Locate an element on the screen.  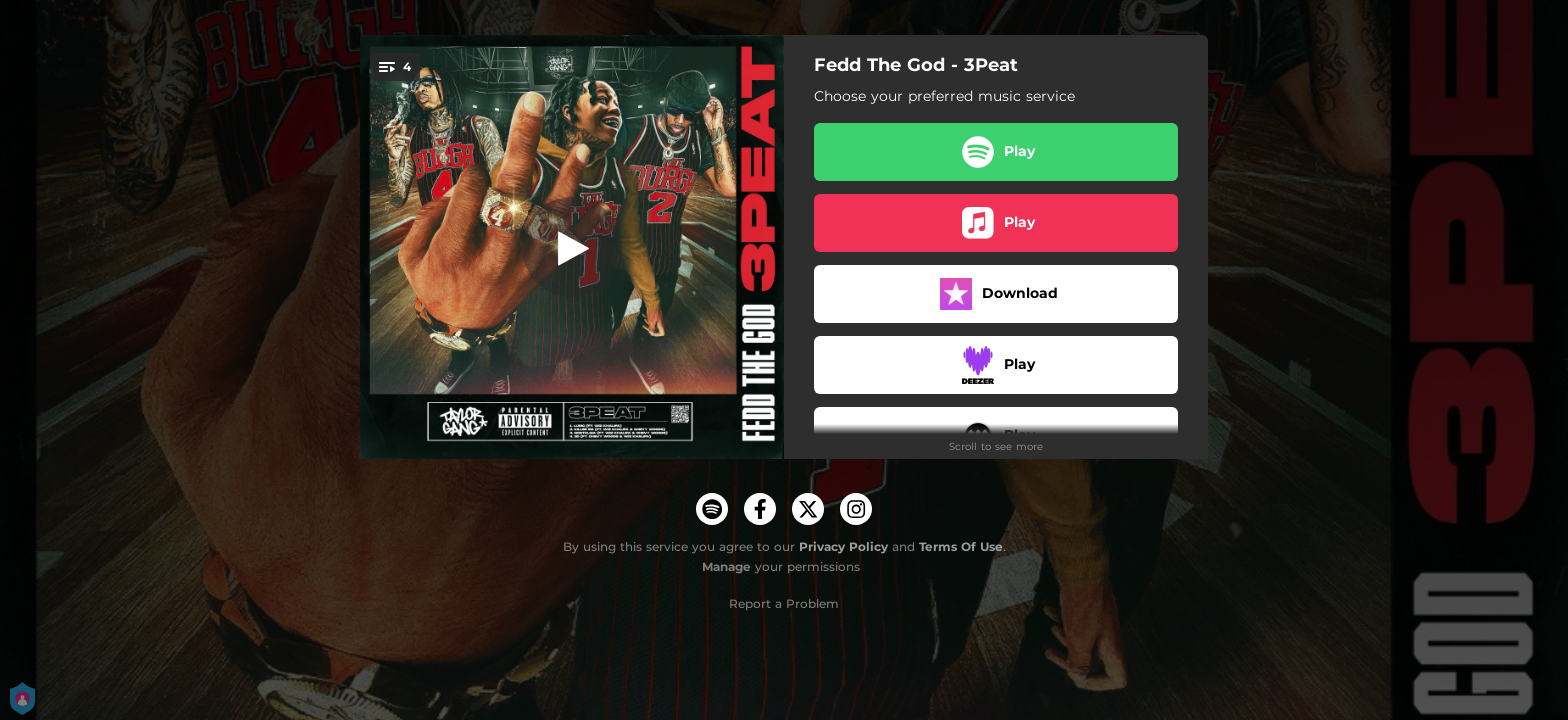
Manage is located at coordinates (726, 566).